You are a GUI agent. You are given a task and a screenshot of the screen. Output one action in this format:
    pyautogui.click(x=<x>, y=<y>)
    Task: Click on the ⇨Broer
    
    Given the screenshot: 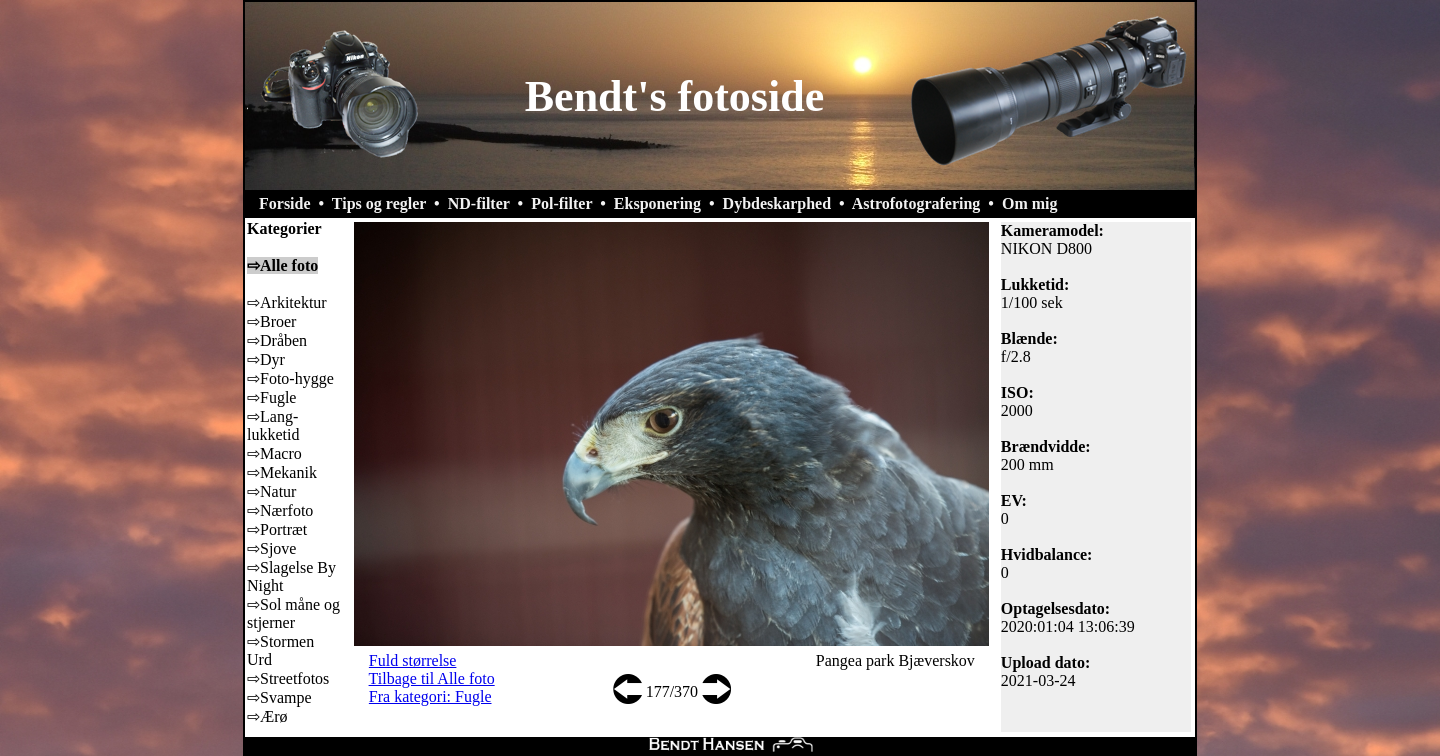 What is the action you would take?
    pyautogui.click(x=271, y=321)
    